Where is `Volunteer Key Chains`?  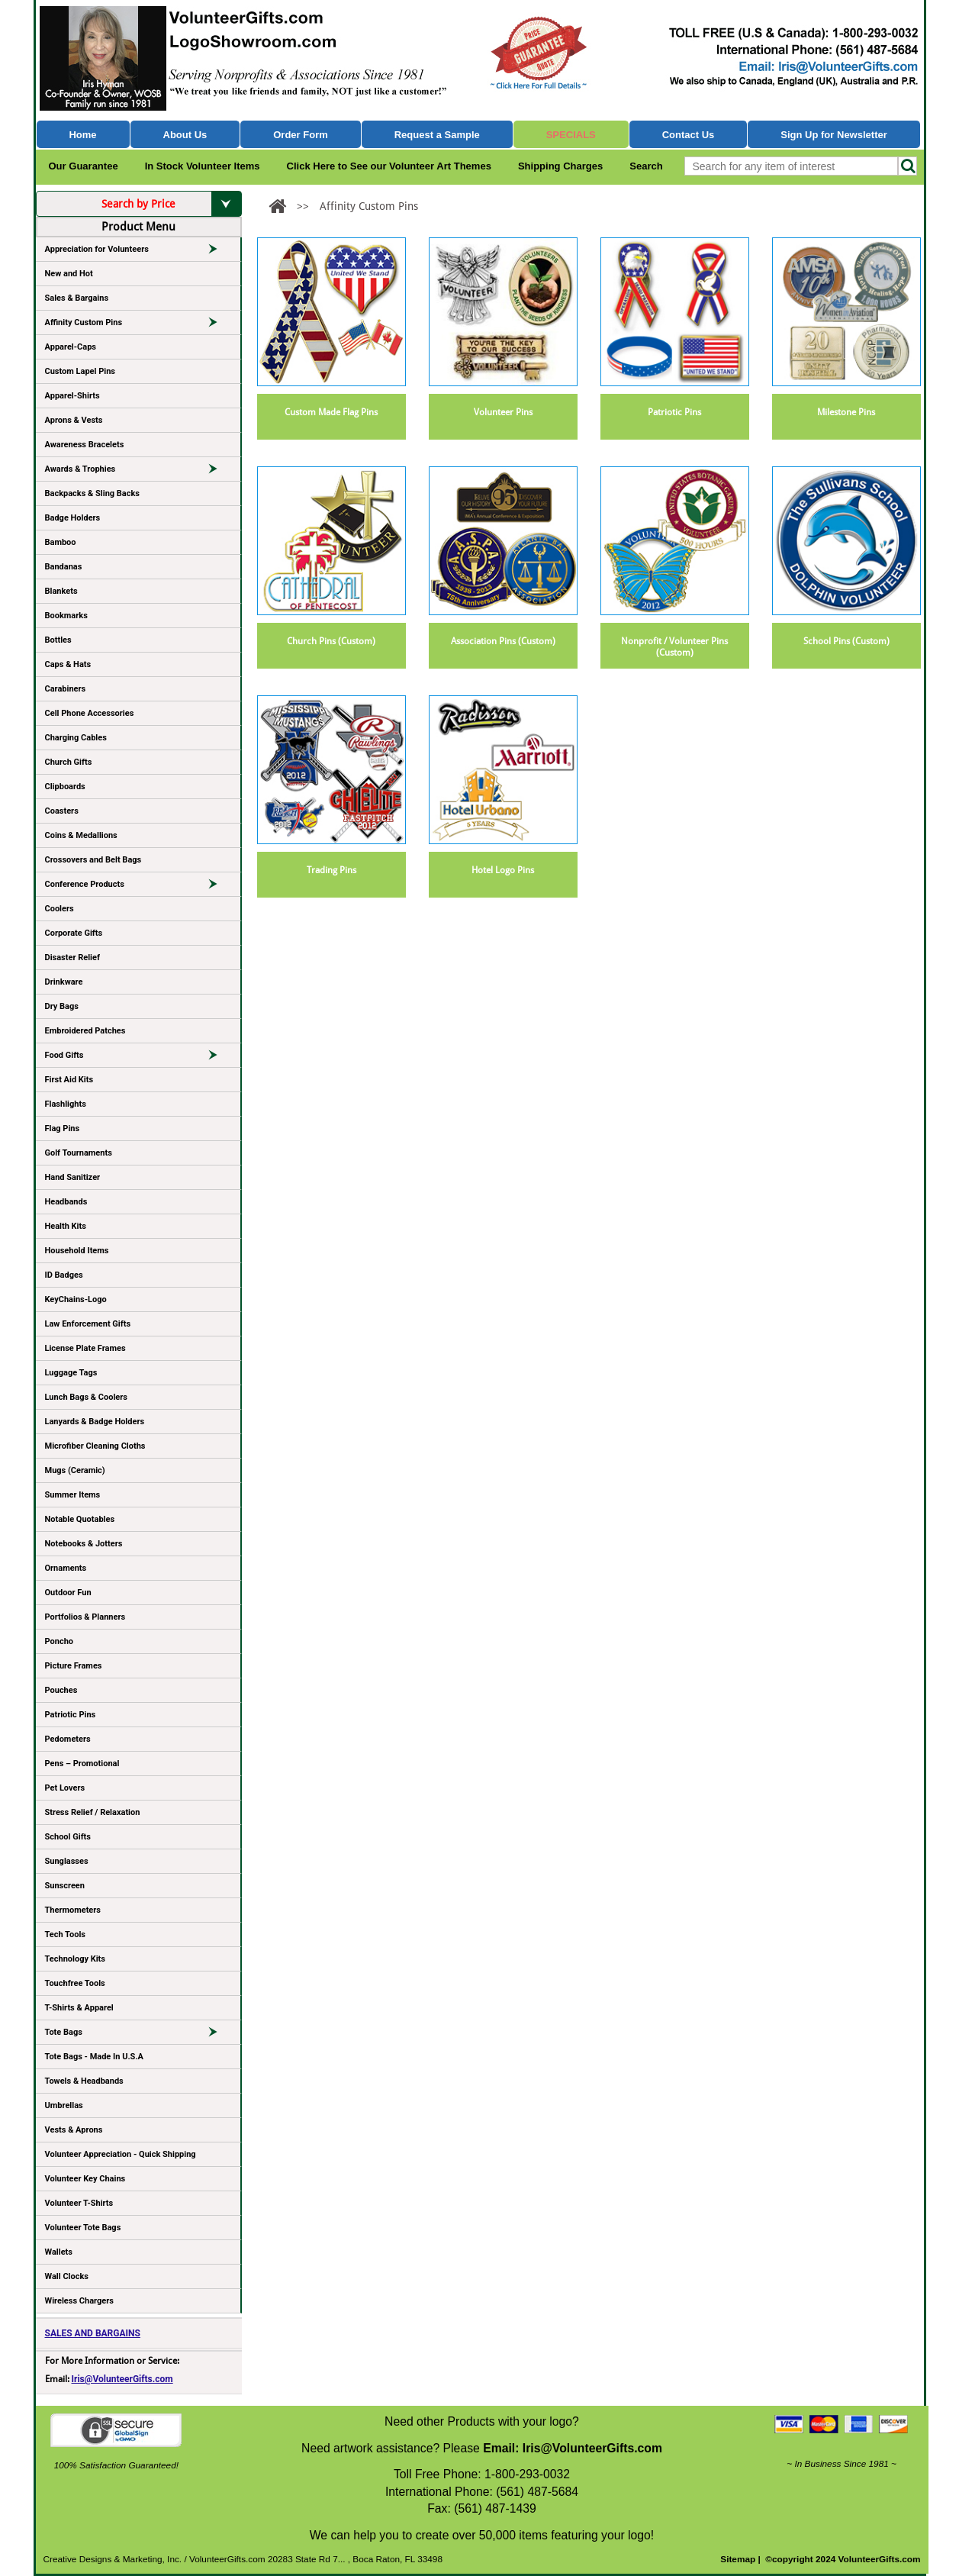 Volunteer Key Chains is located at coordinates (85, 2179).